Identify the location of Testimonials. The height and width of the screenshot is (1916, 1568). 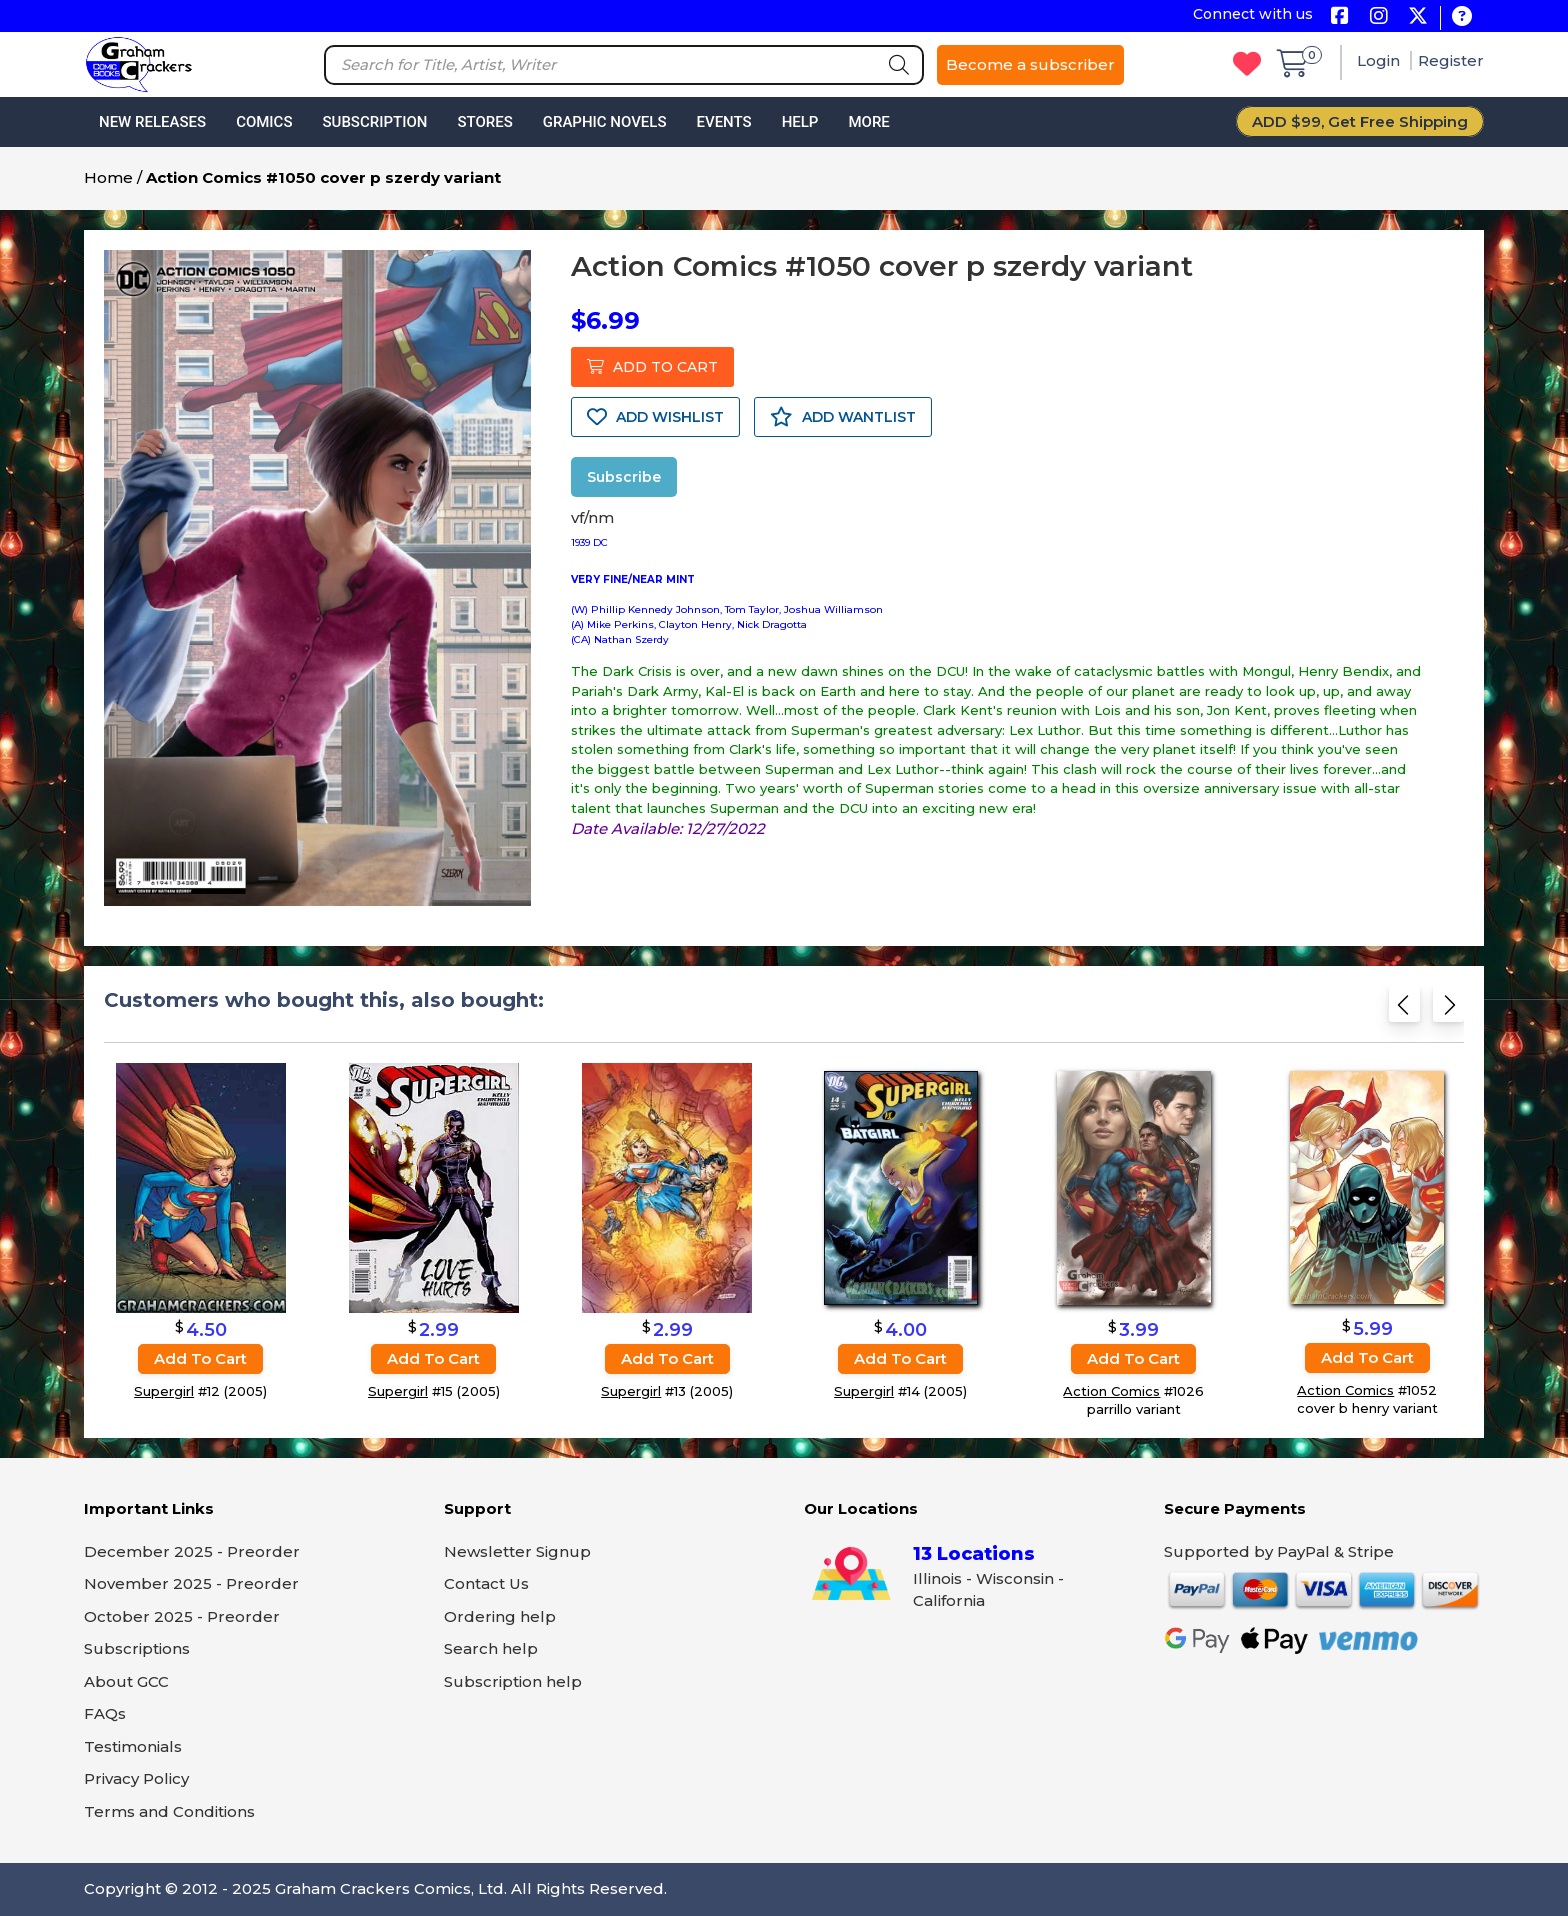
(133, 1746).